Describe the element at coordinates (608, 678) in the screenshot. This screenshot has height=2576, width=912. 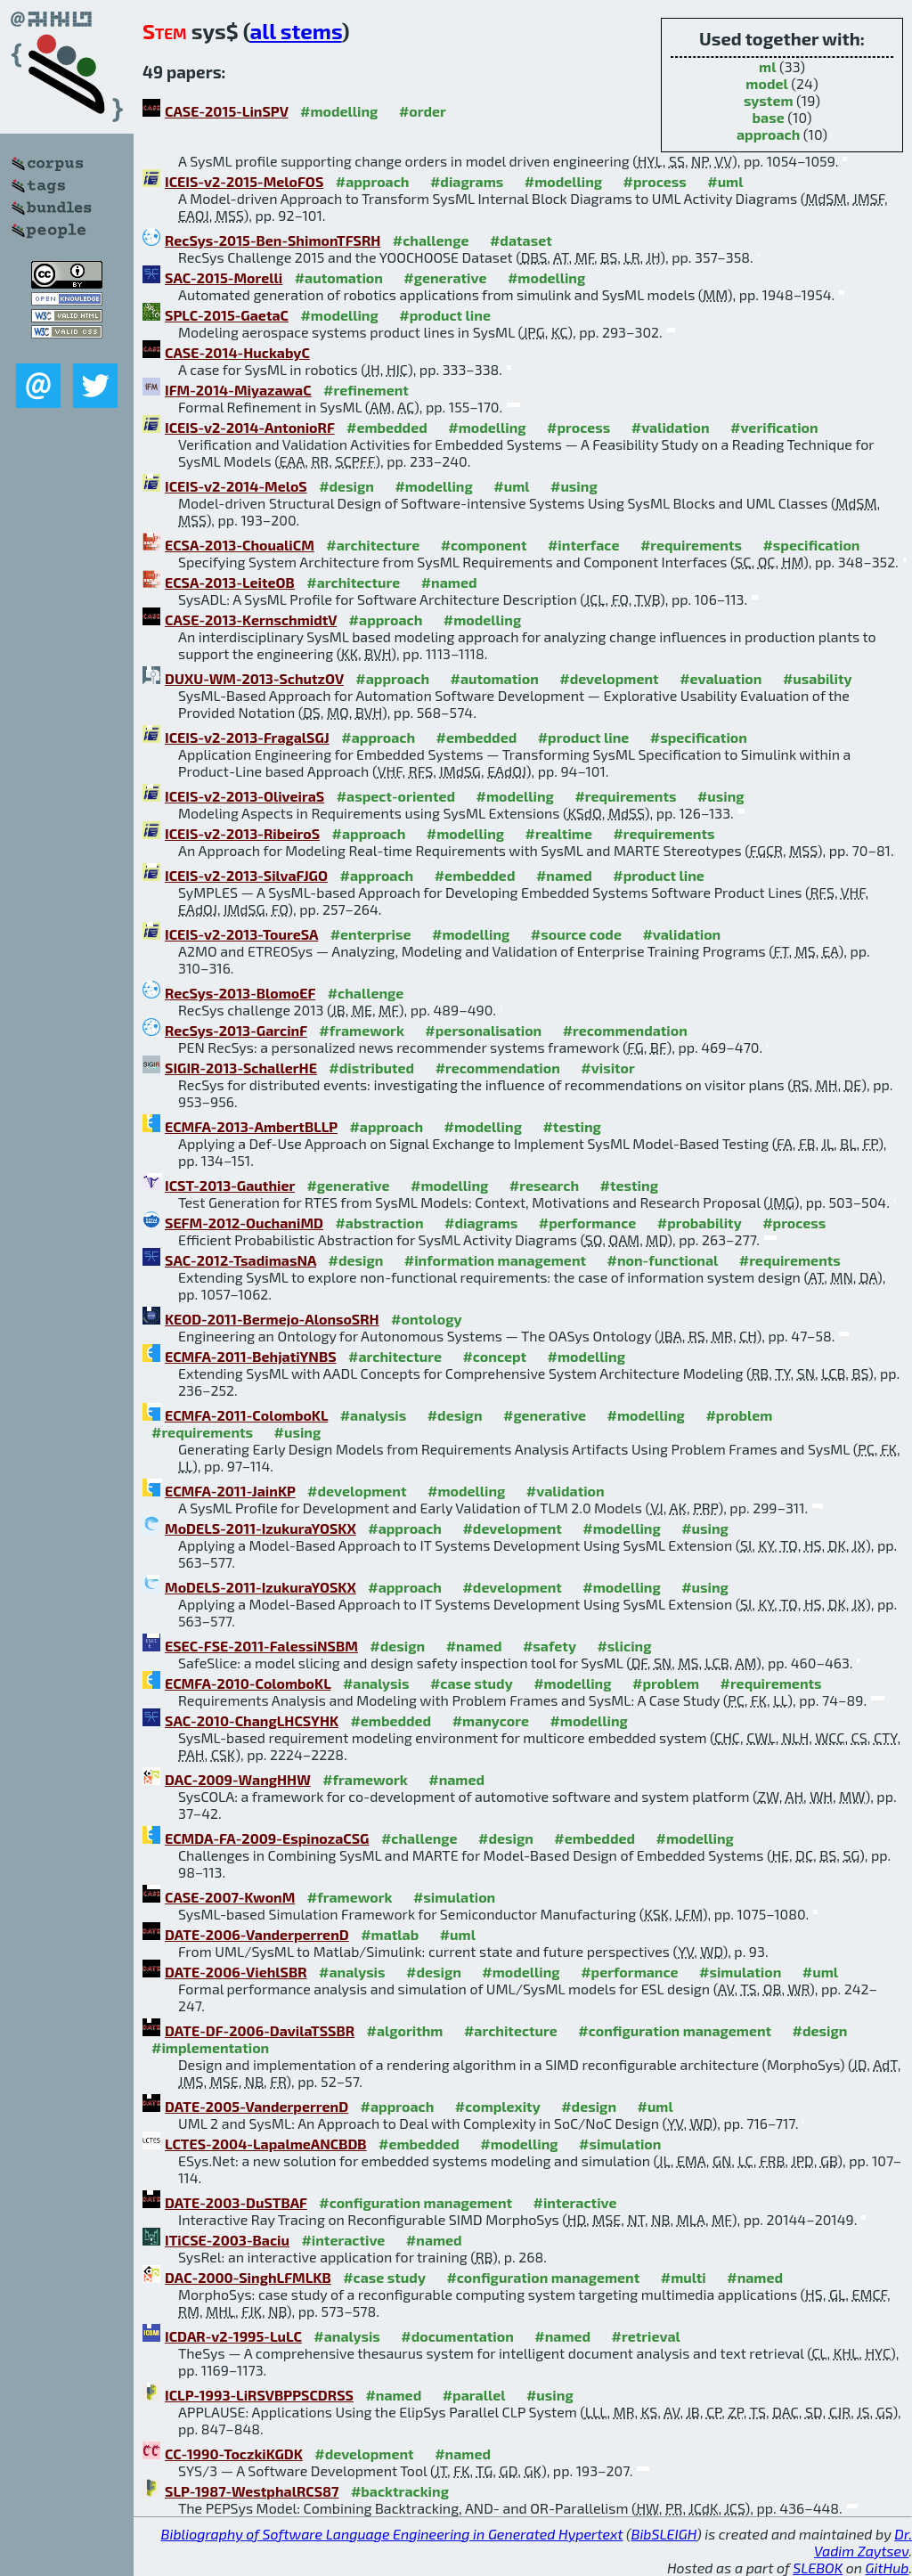
I see `#development` at that location.